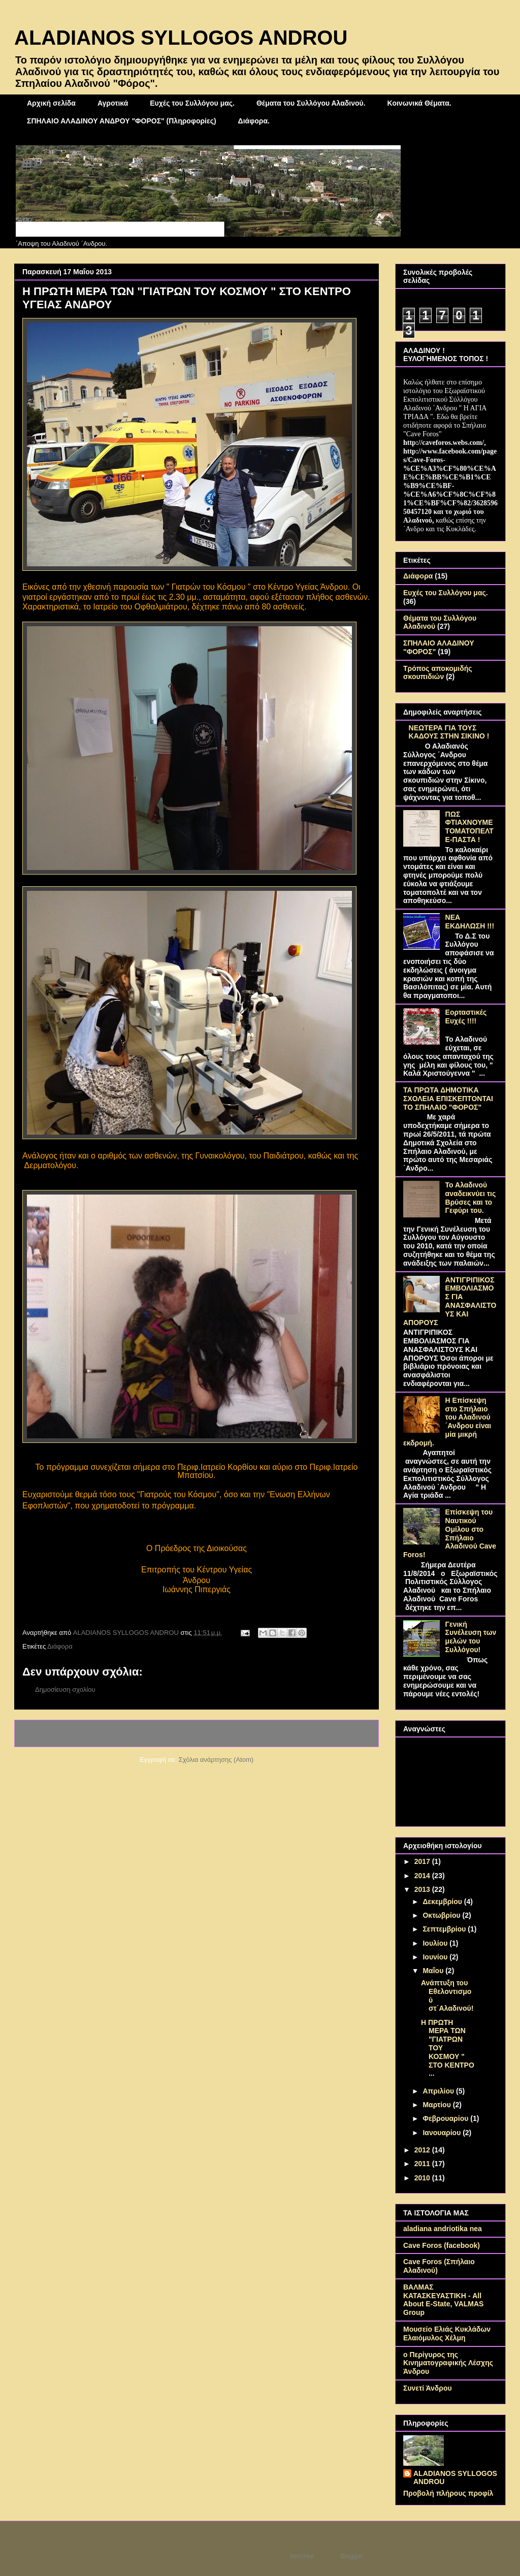  I want to click on Παλαιότερη Ανάρτηση, so click(332, 1733).